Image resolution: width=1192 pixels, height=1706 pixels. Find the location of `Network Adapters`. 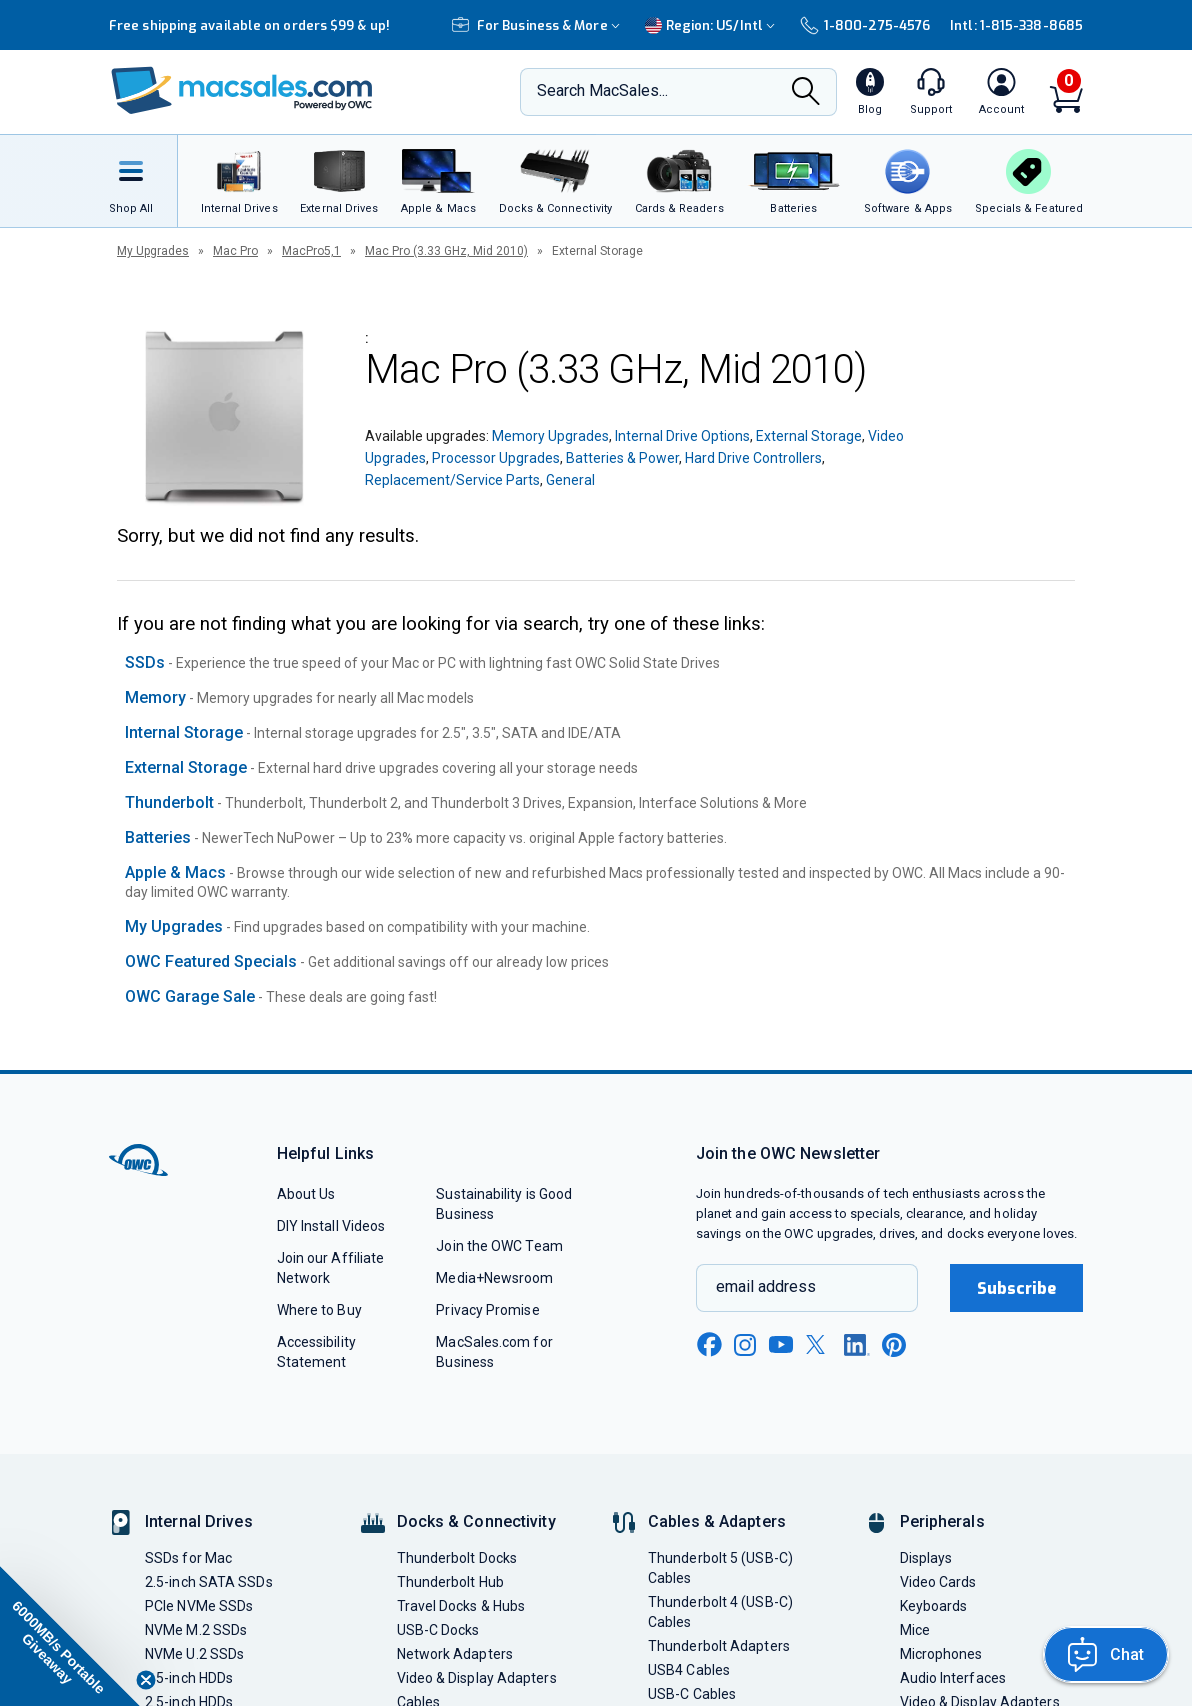

Network Adapters is located at coordinates (455, 1654).